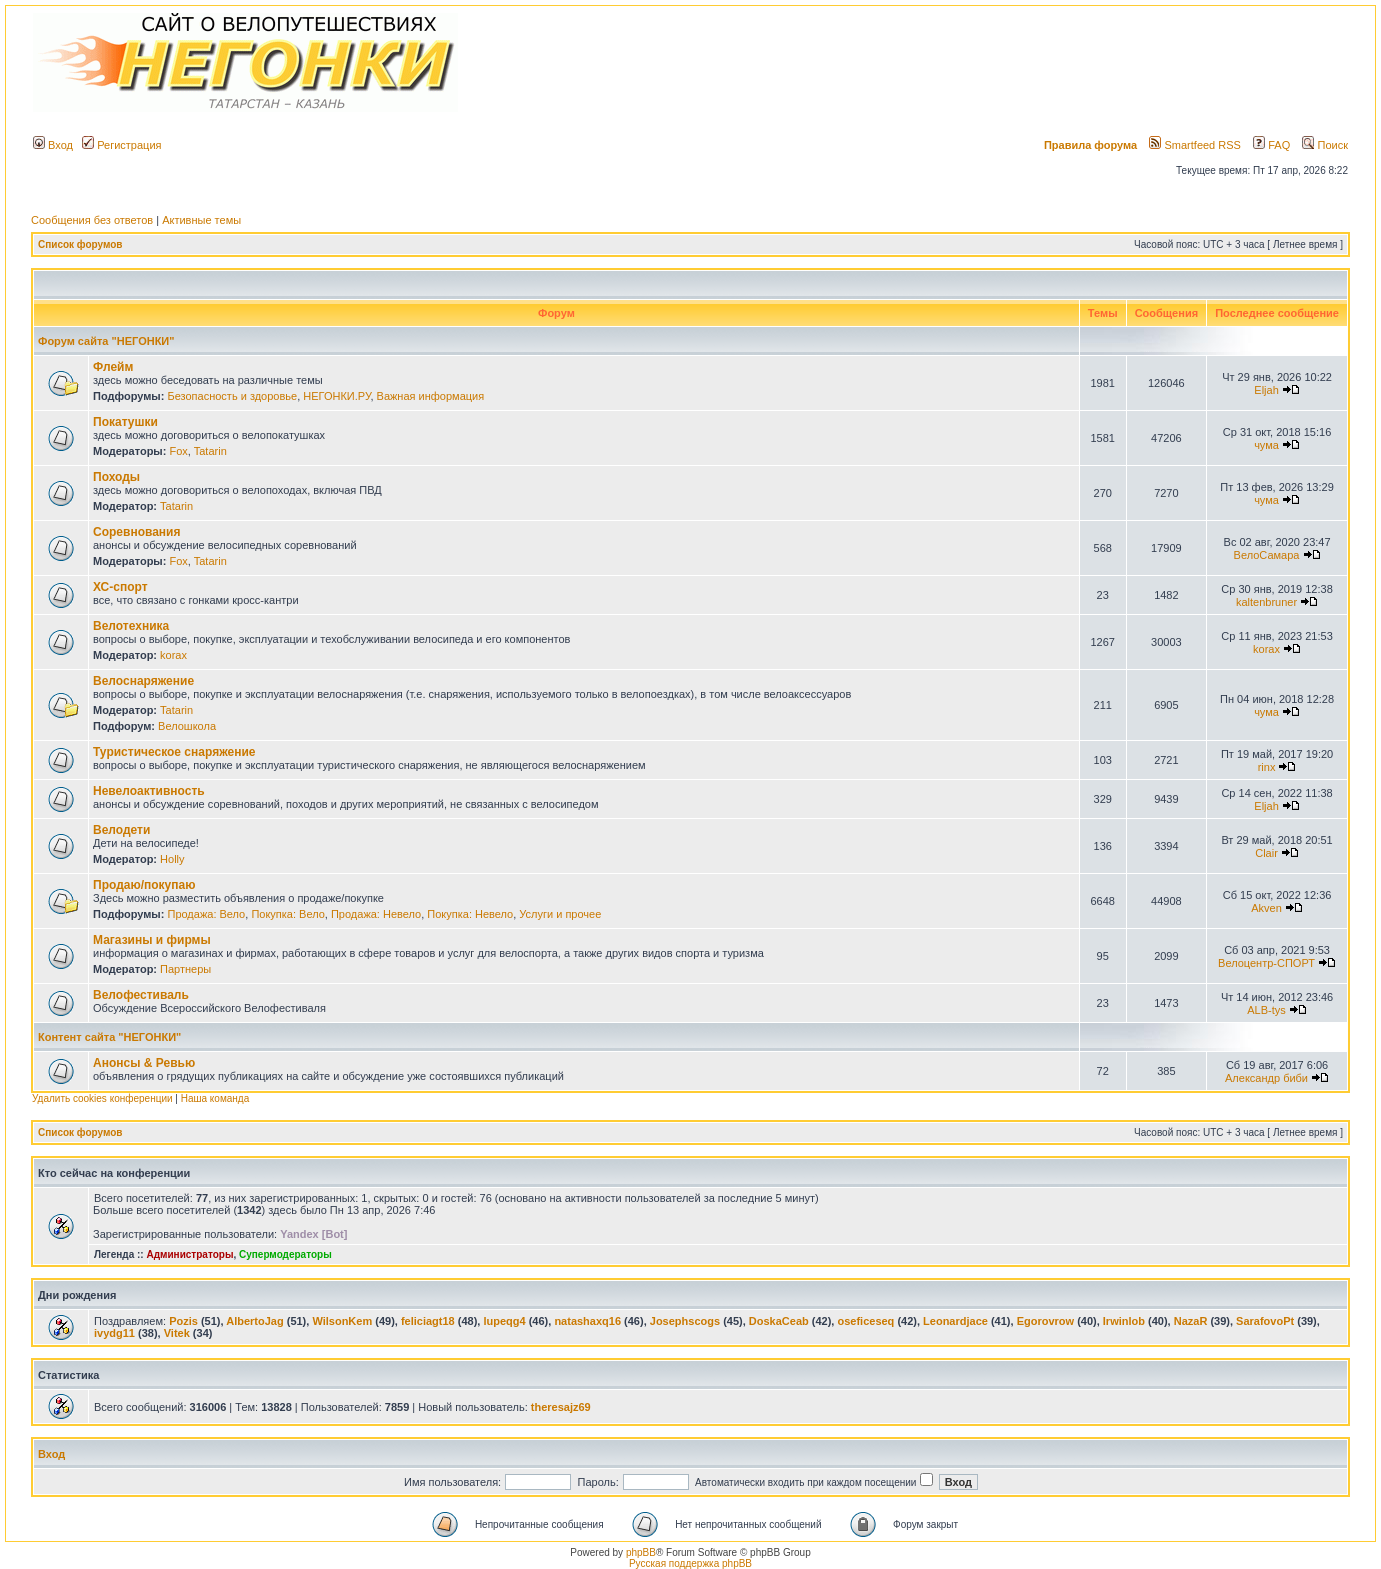 This screenshot has width=1381, height=1569. I want to click on Анонсы & Ревью, so click(144, 1063).